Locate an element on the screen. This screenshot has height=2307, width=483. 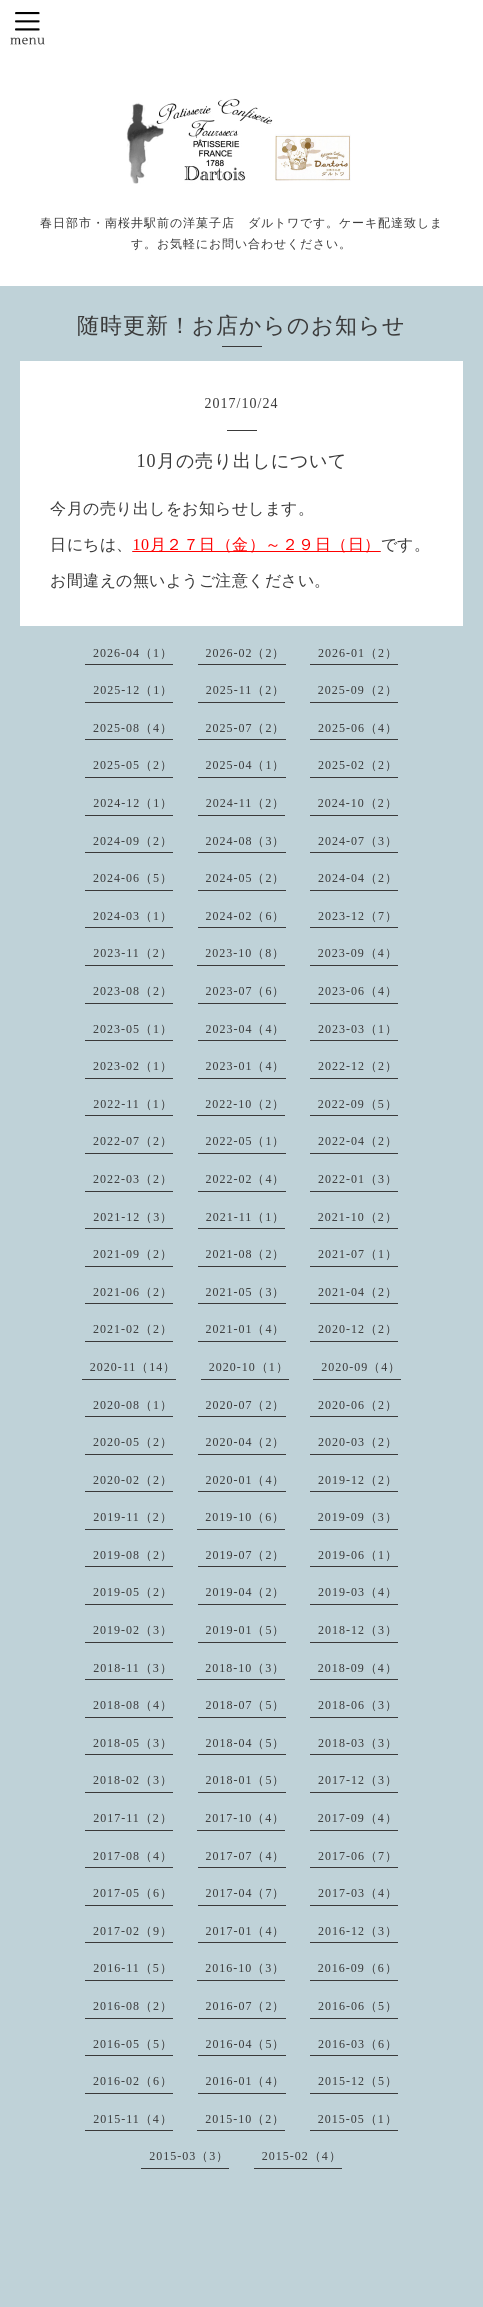
2018-11（3） is located at coordinates (133, 1668).